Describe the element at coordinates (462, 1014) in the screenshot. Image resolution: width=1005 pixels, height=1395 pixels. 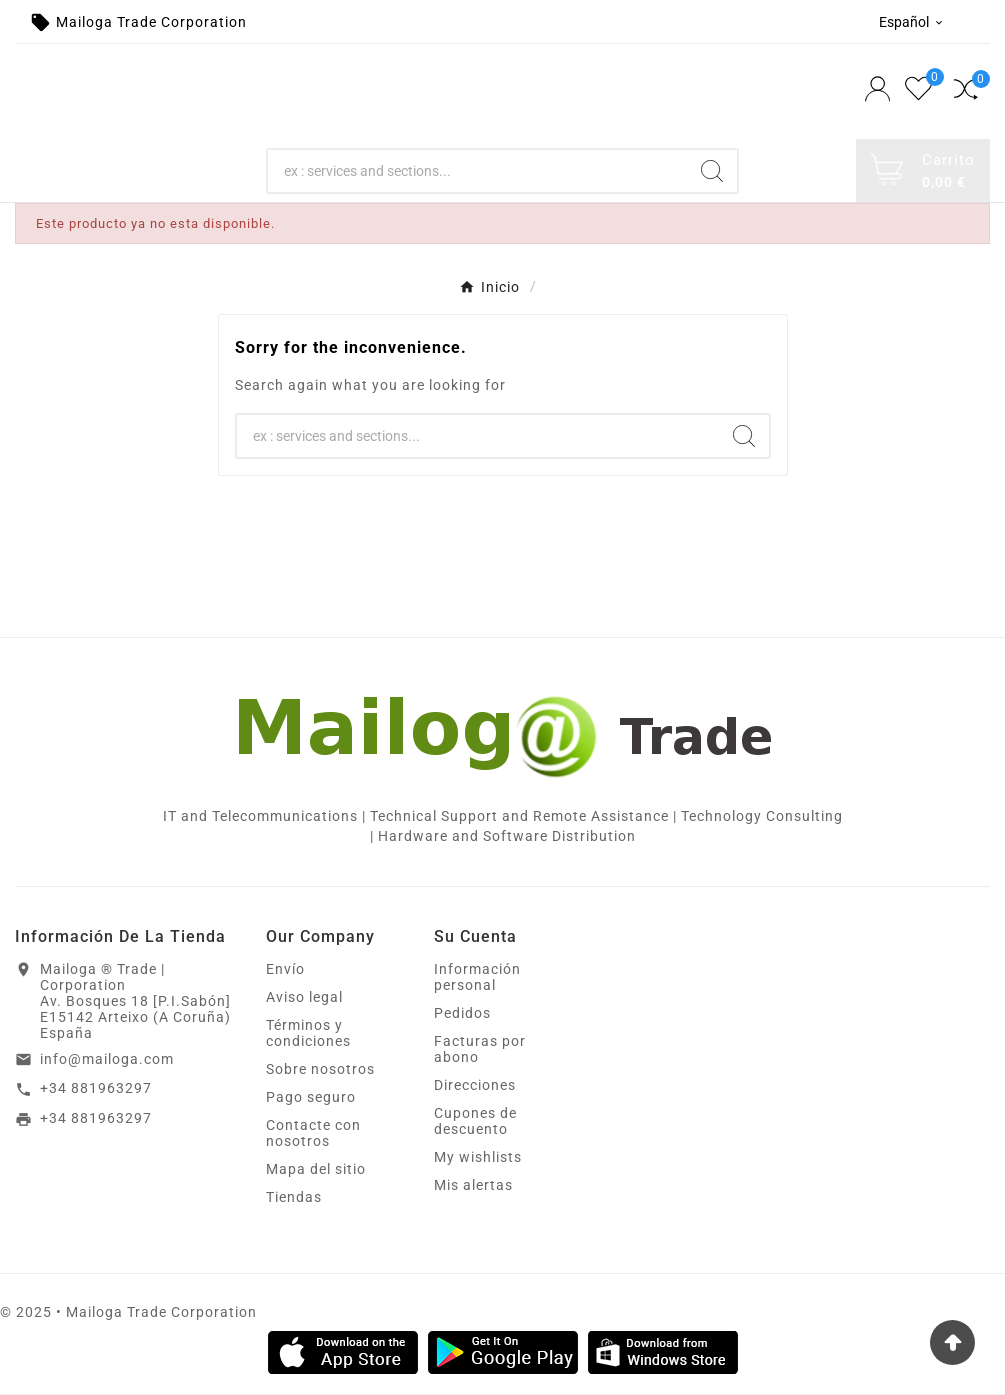
I see `Pedidos` at that location.